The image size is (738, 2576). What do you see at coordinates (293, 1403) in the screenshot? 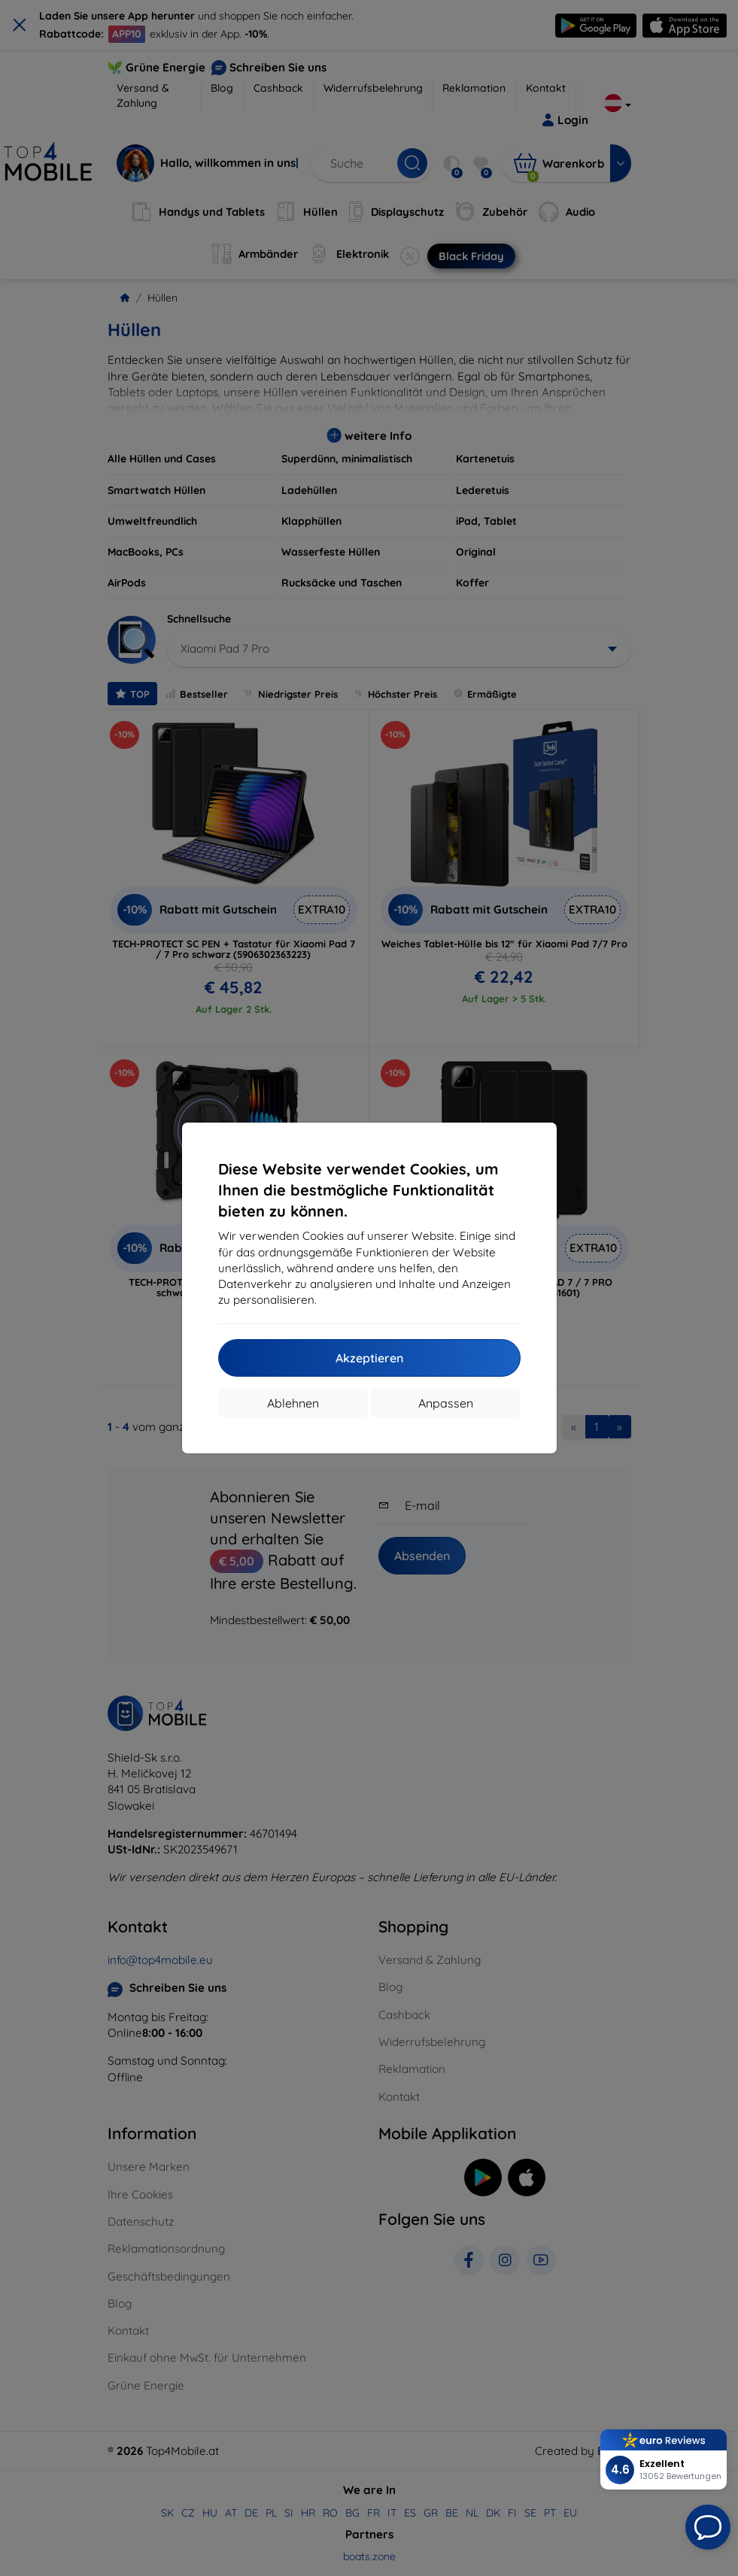
I see `Ablehnen` at bounding box center [293, 1403].